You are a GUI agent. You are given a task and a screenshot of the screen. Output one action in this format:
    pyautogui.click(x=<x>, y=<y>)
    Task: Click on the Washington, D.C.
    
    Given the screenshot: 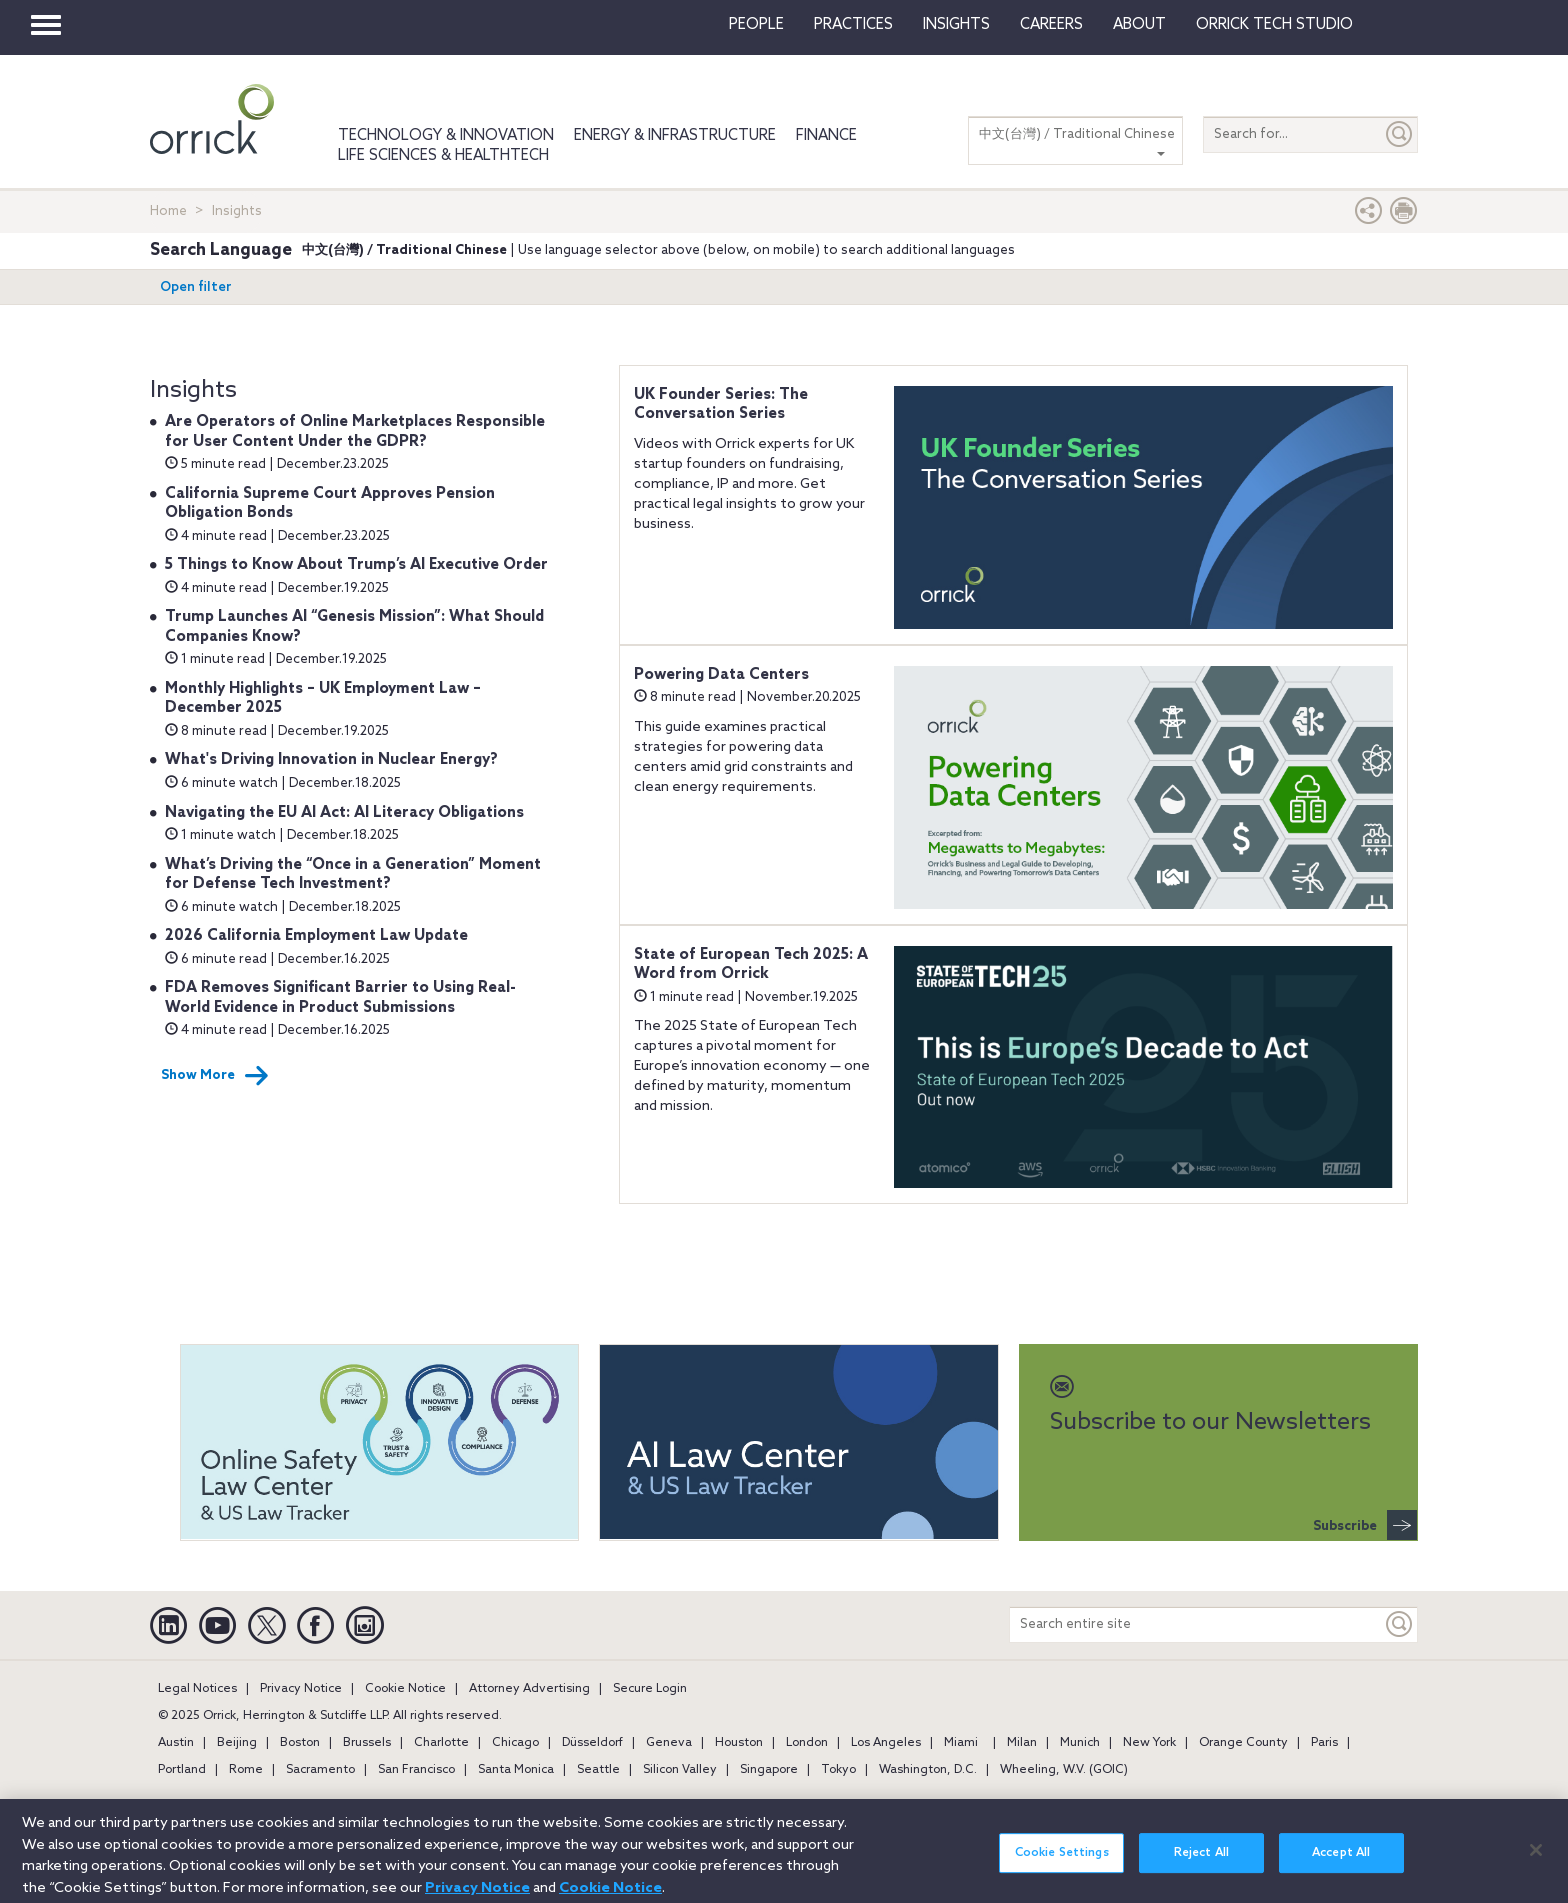 What is the action you would take?
    pyautogui.click(x=928, y=1770)
    